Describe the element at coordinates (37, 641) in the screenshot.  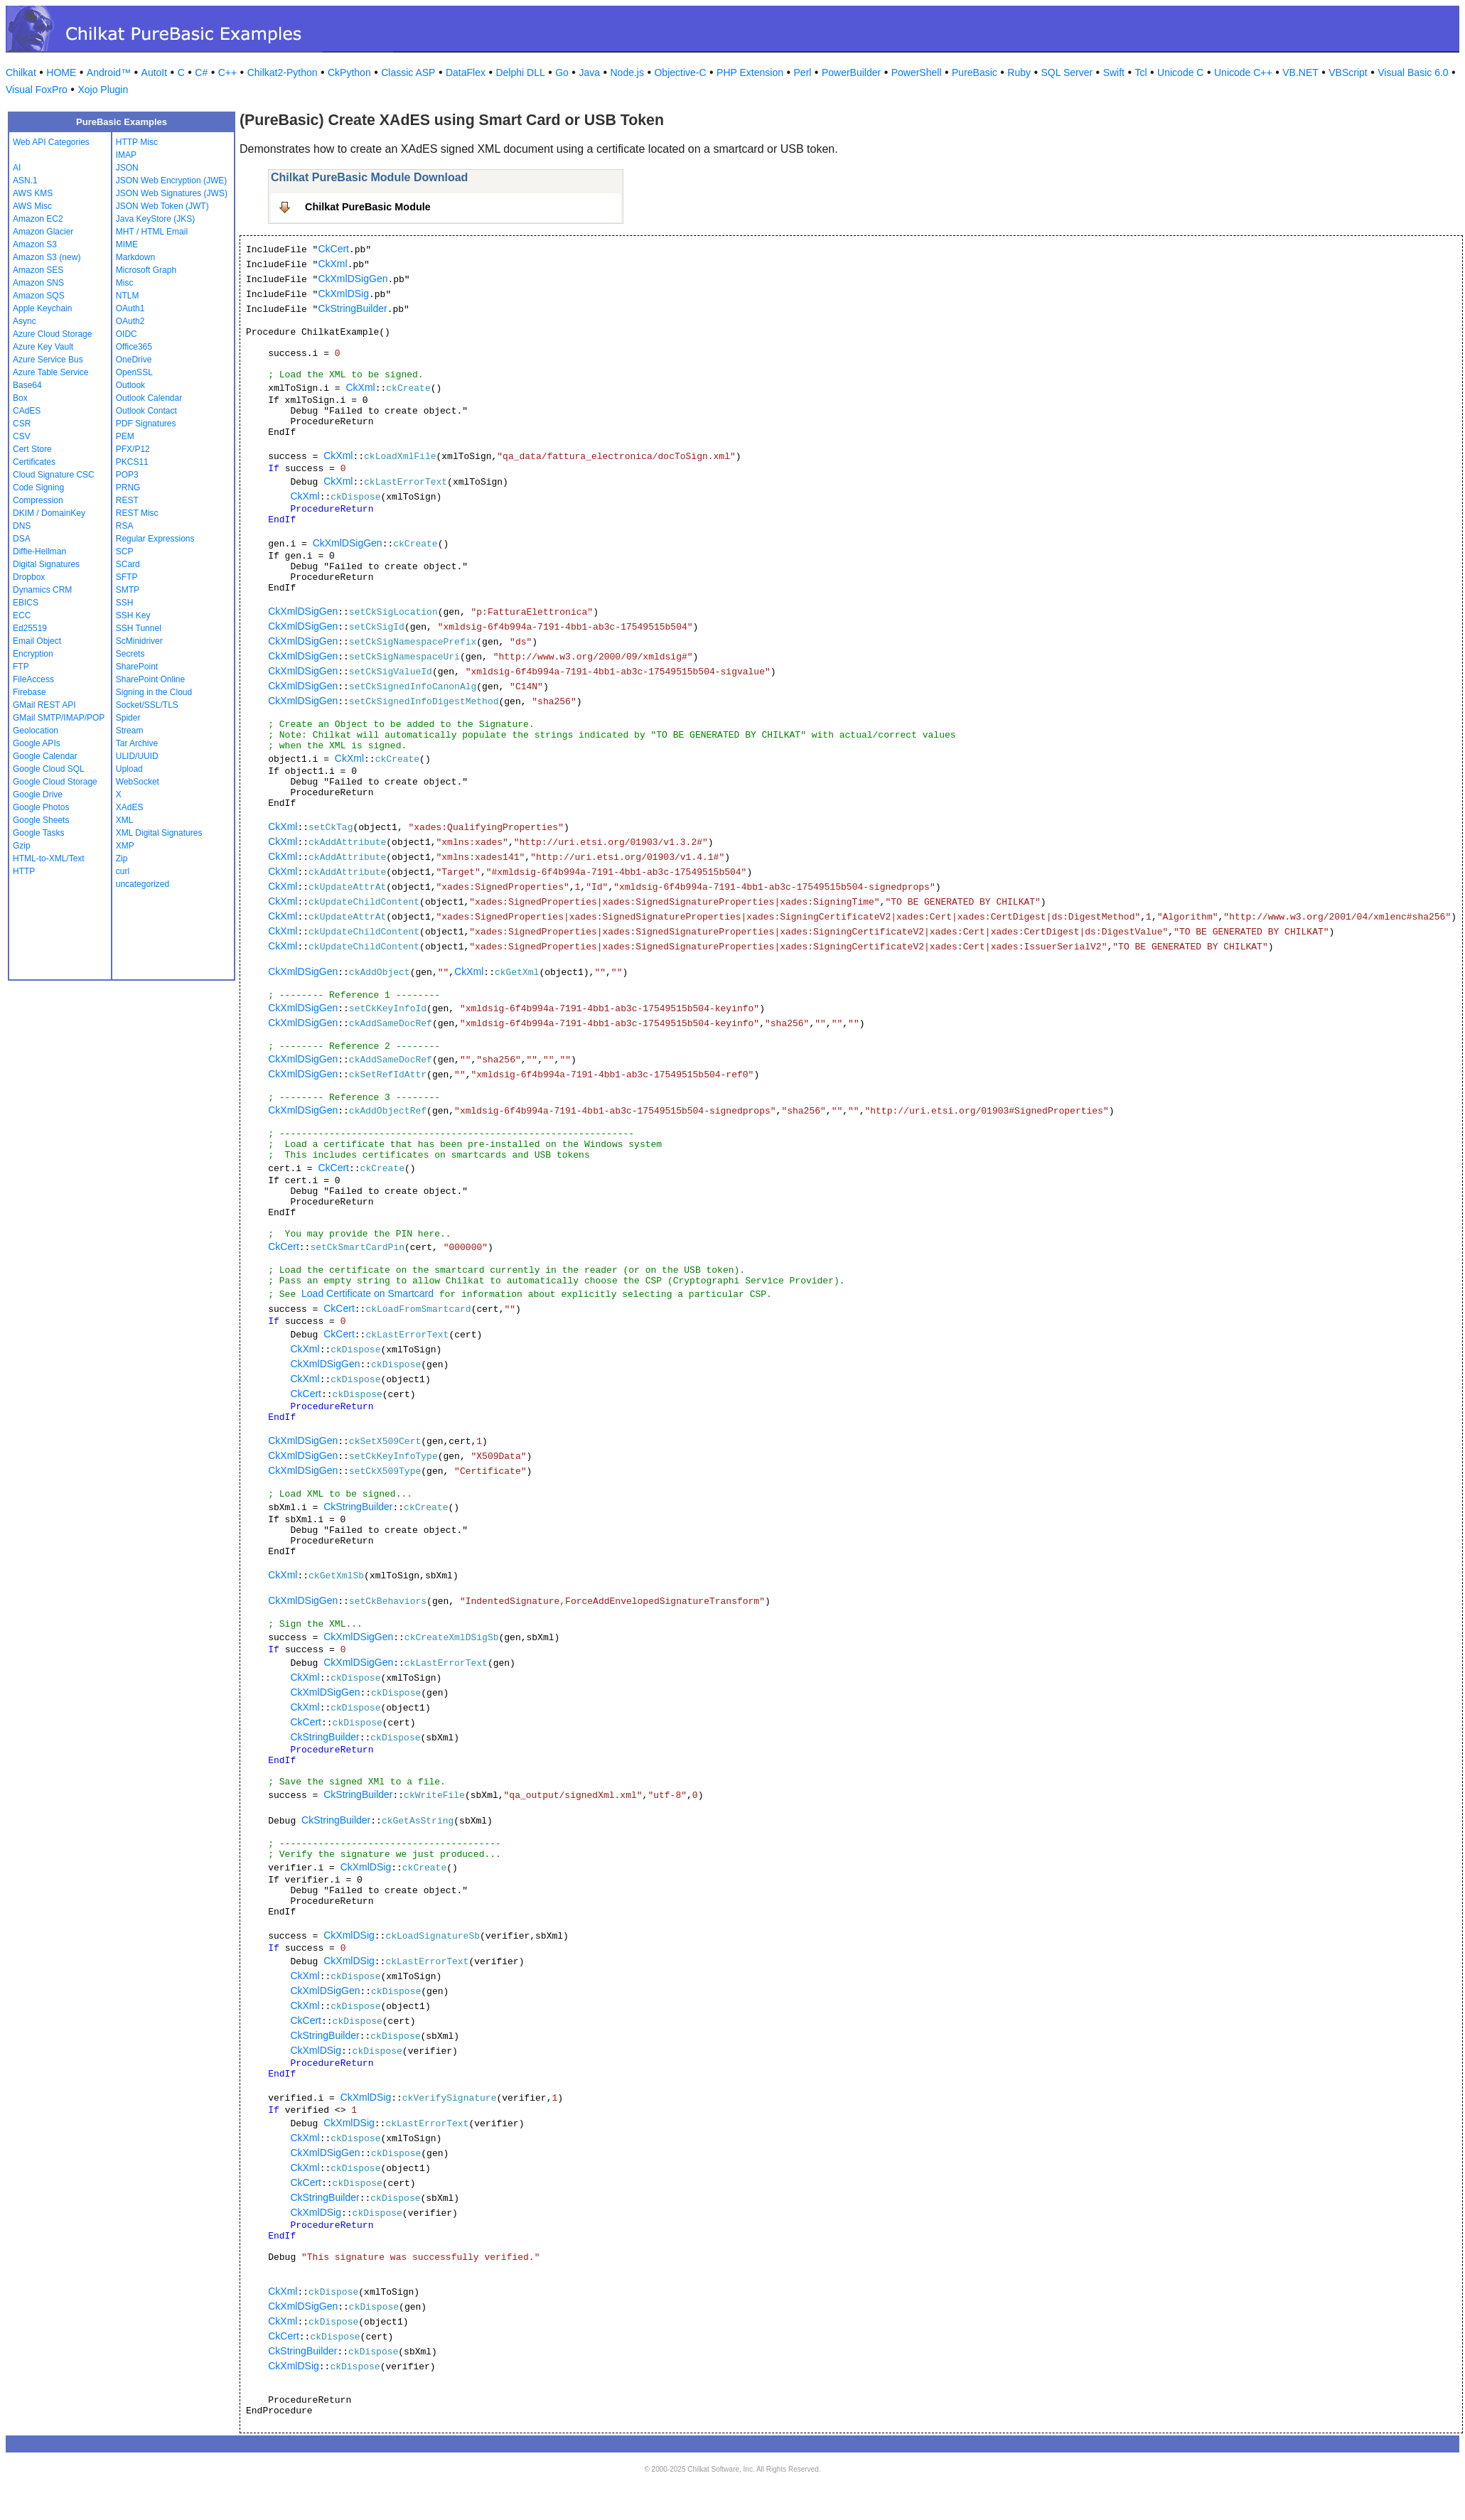
I see `Email Object` at that location.